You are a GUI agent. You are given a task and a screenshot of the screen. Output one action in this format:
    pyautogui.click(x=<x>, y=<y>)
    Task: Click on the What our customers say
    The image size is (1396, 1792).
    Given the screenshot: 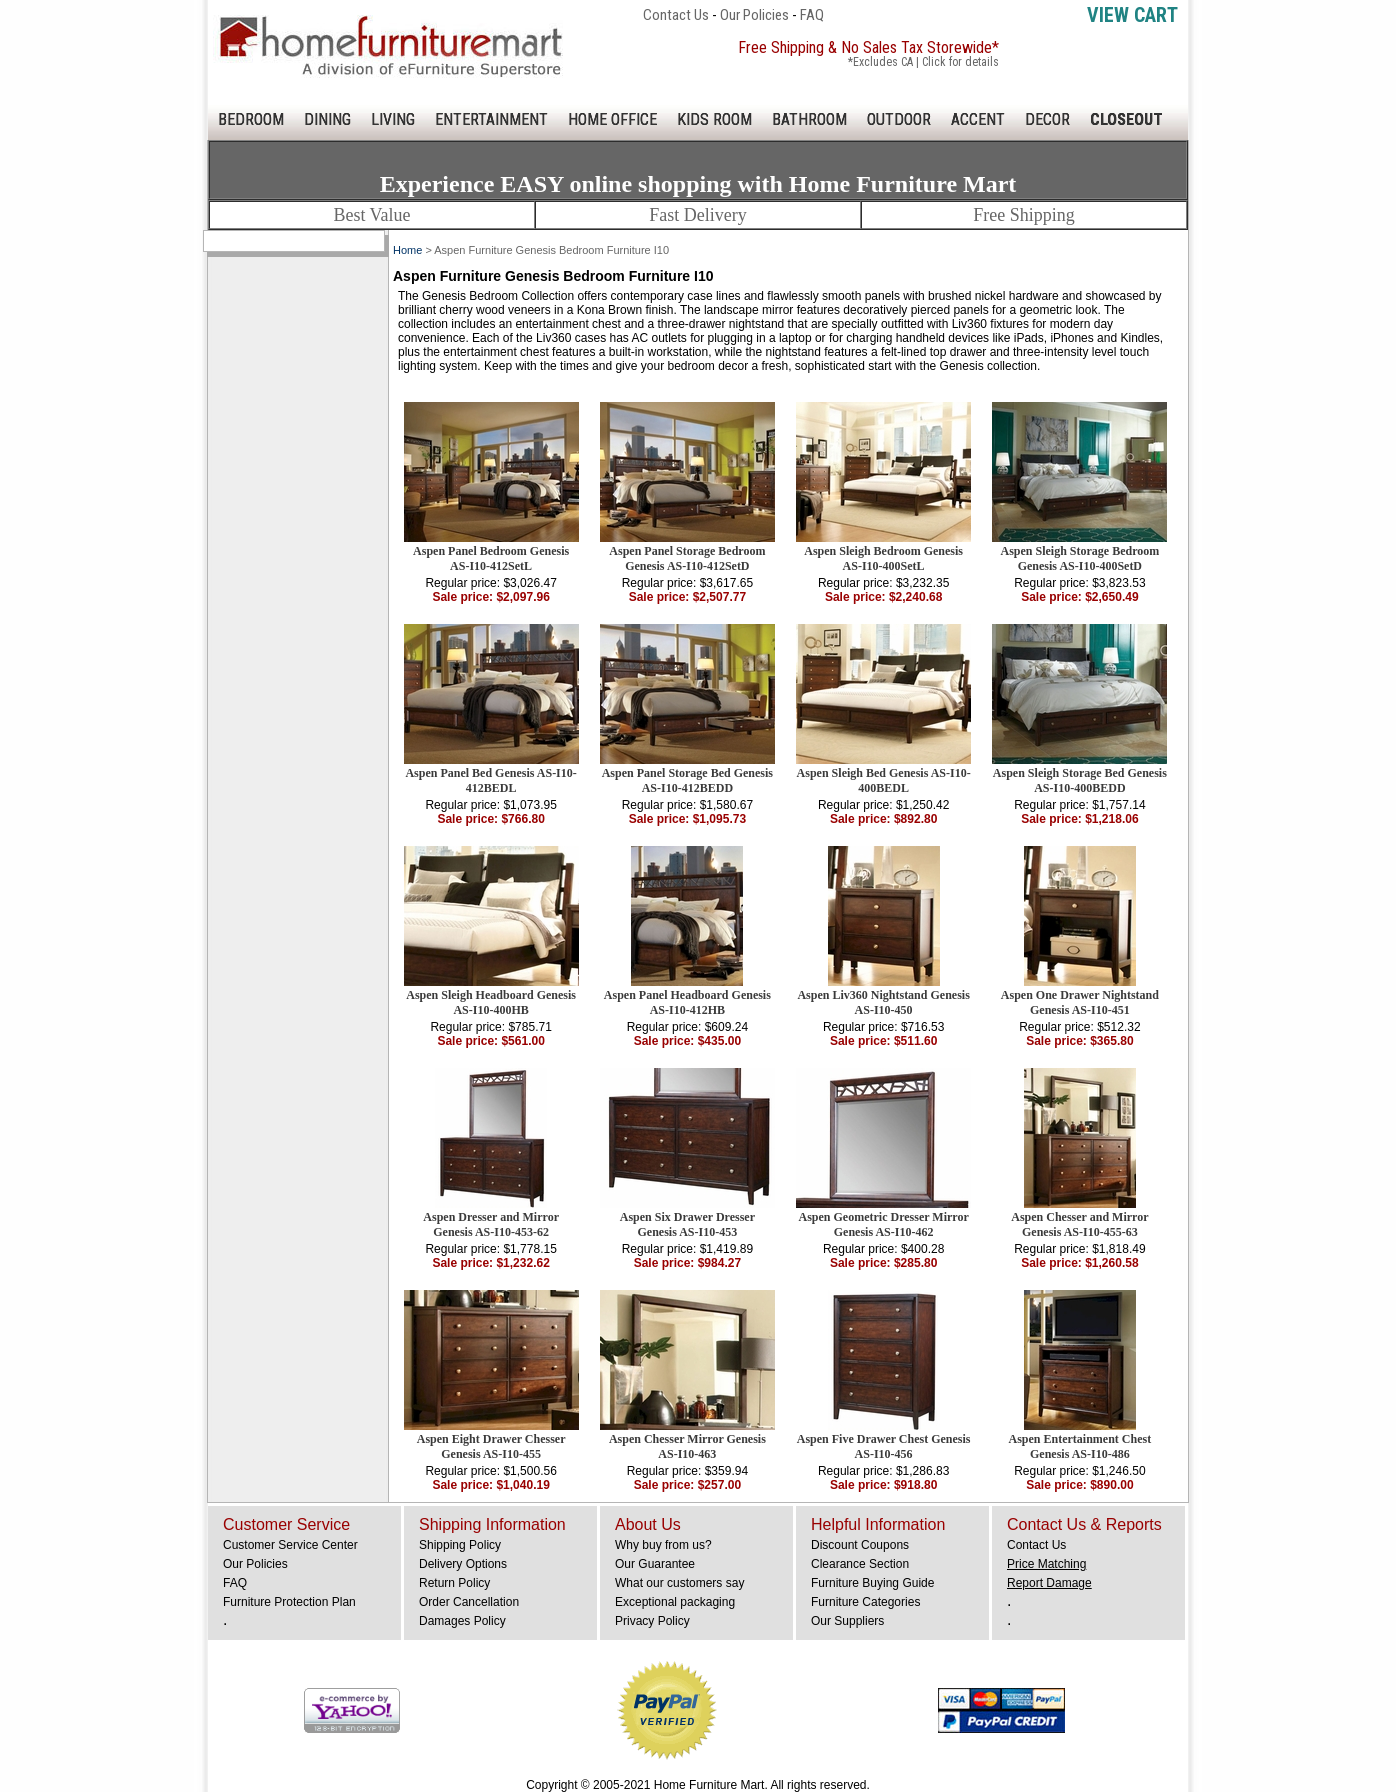 What is the action you would take?
    pyautogui.click(x=679, y=1583)
    